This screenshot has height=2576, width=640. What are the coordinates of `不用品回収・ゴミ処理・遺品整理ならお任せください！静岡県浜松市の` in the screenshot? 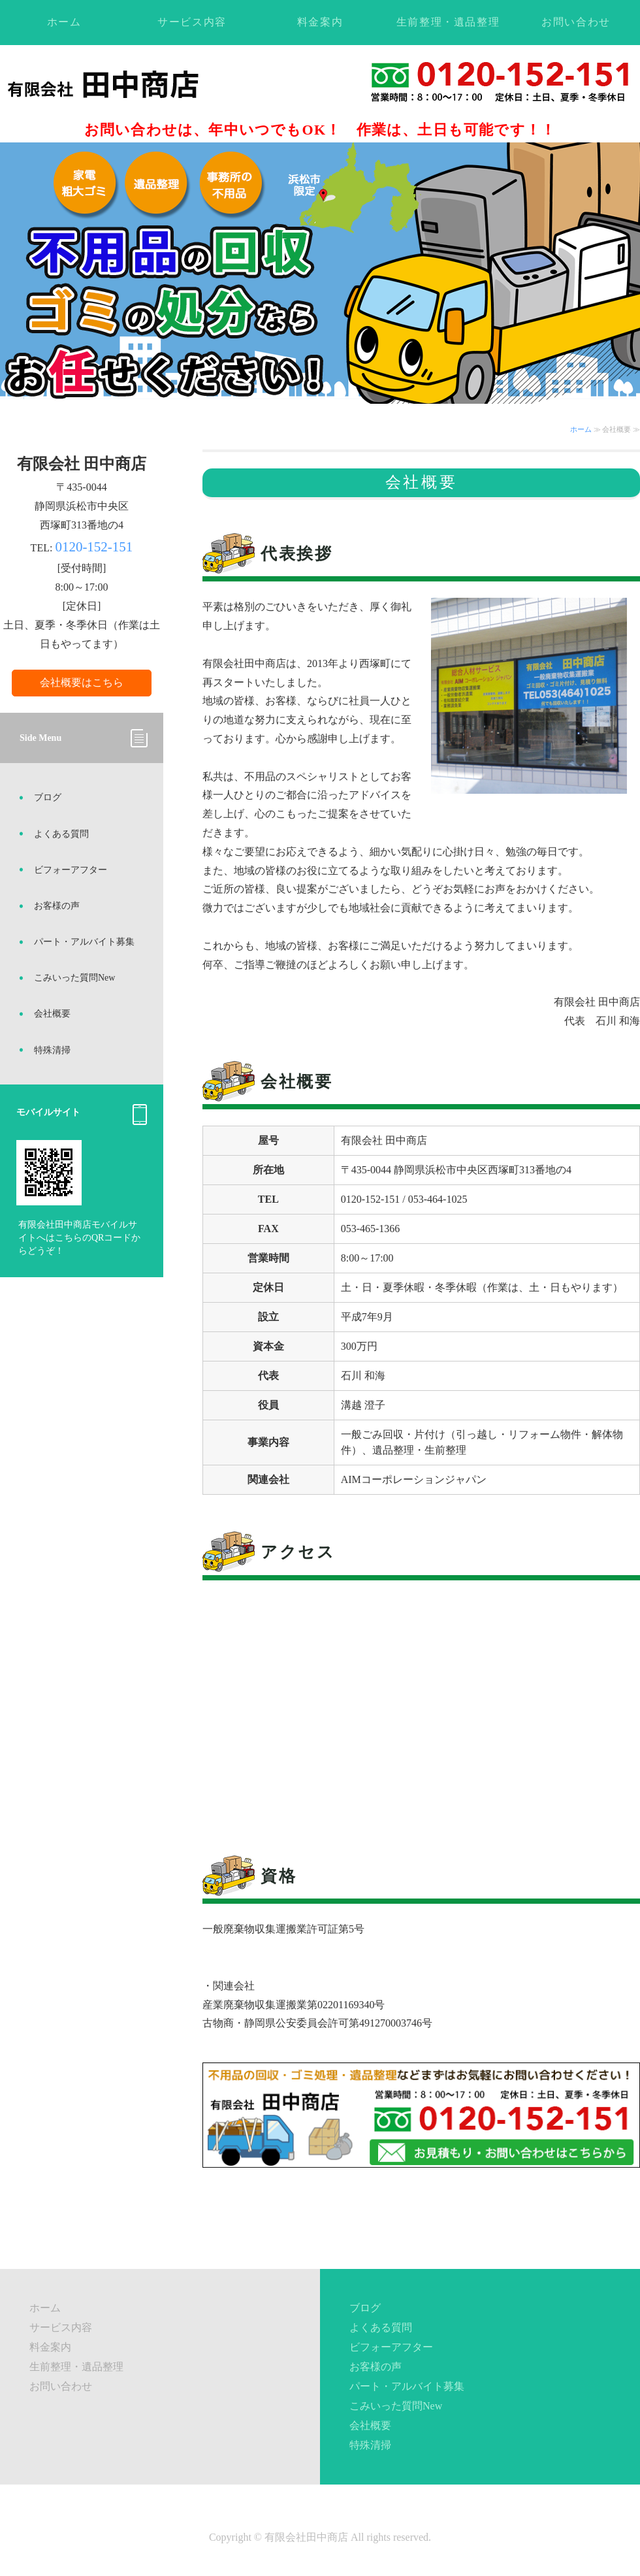 It's located at (132, 83).